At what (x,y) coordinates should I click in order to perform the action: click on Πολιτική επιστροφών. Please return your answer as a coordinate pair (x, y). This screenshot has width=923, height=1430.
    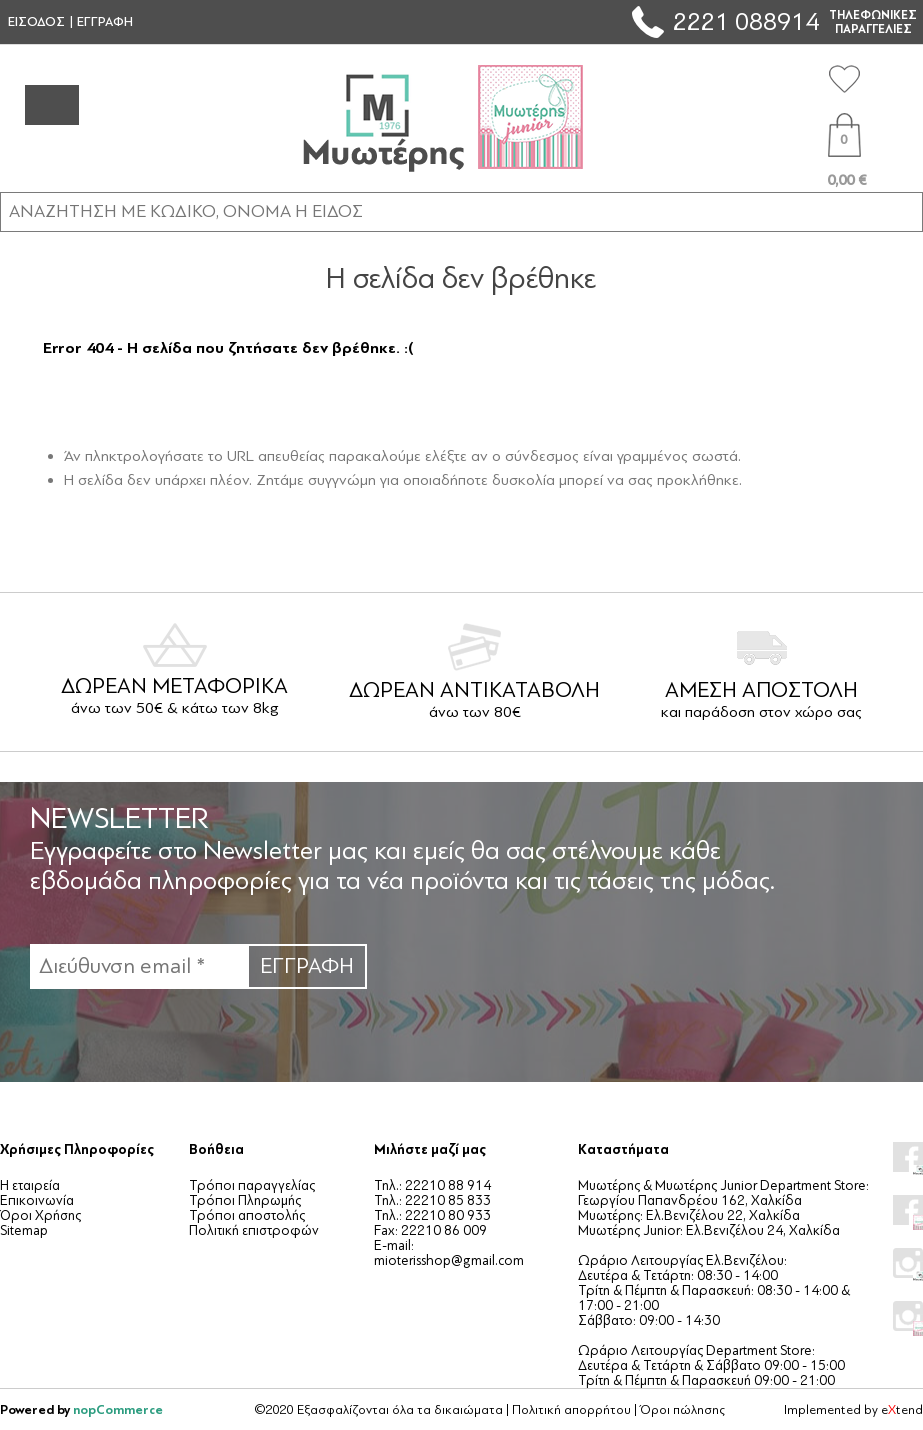
    Looking at the image, I should click on (254, 1230).